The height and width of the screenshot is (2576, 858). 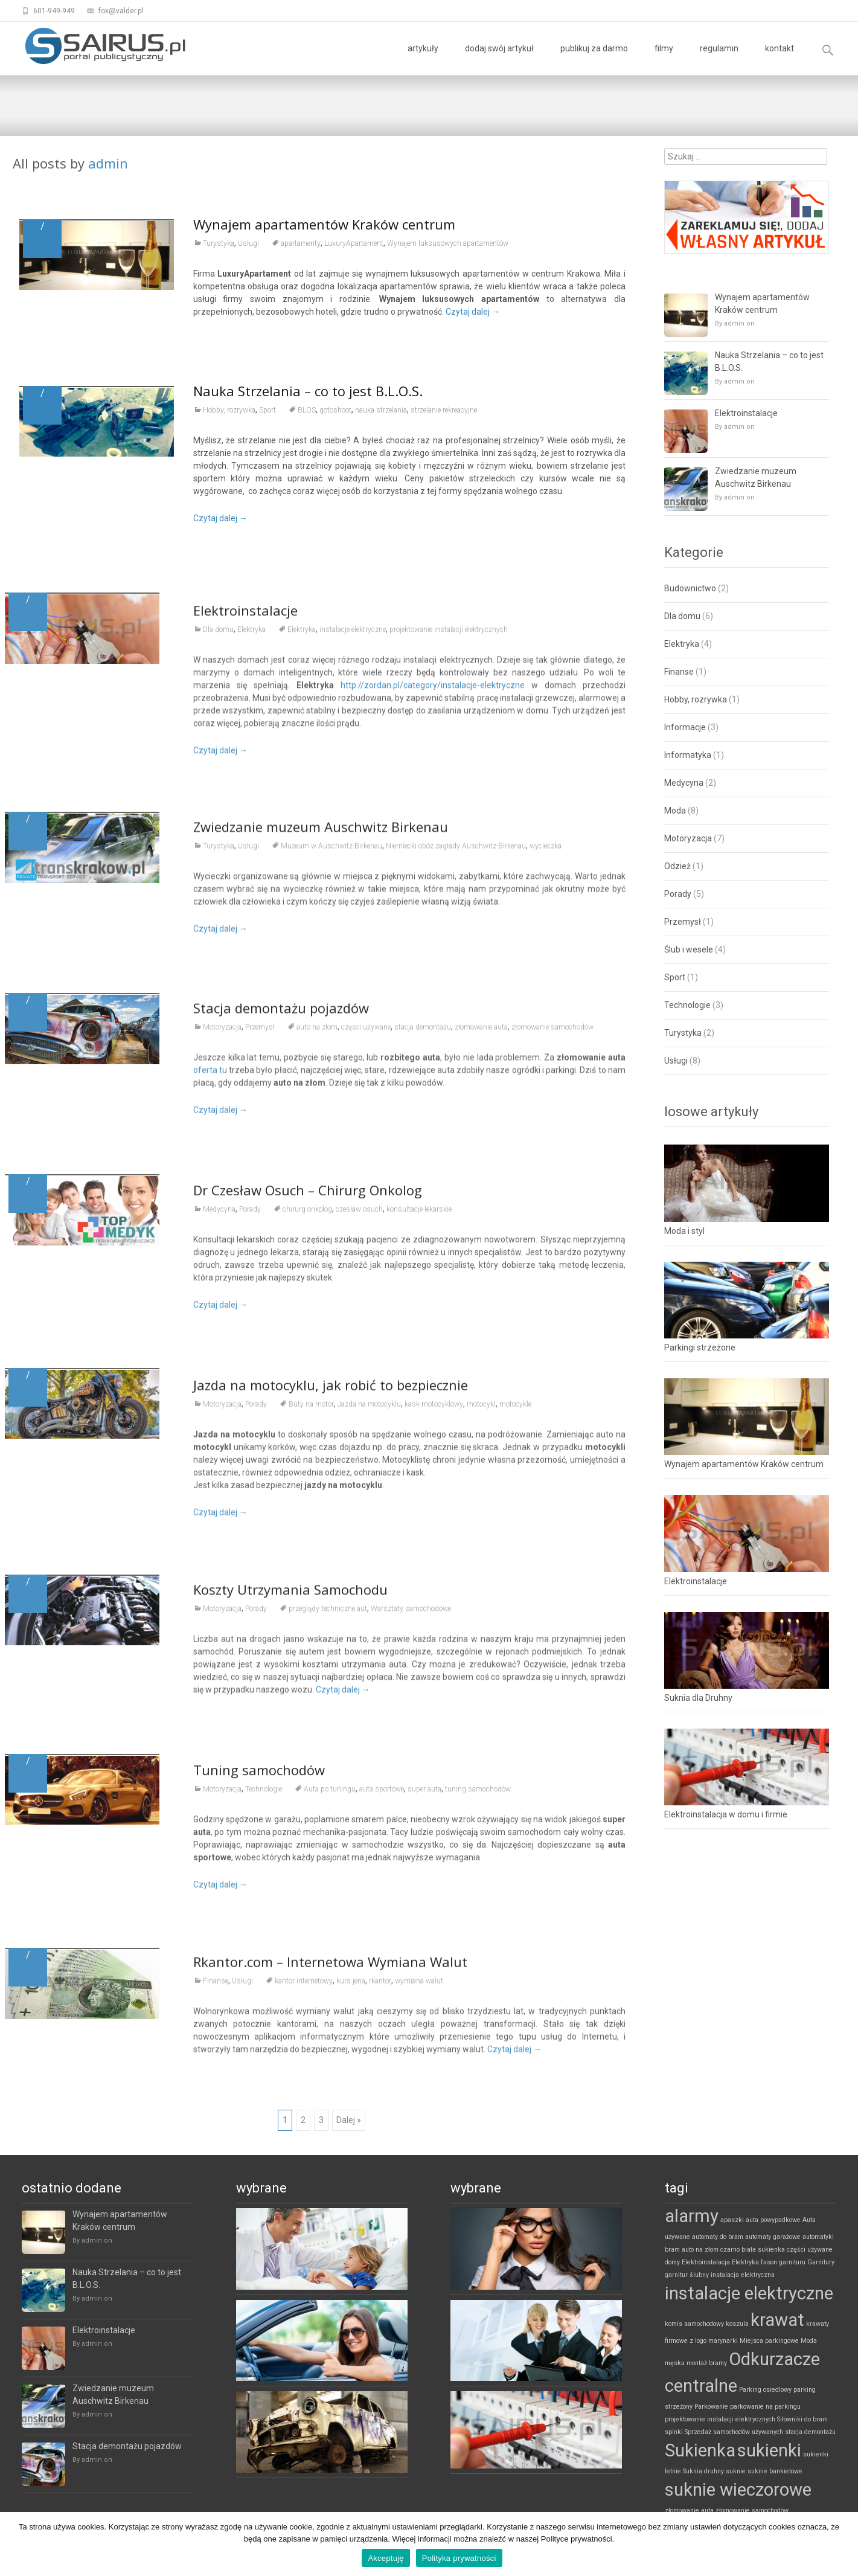 I want to click on Odzież, so click(x=677, y=866).